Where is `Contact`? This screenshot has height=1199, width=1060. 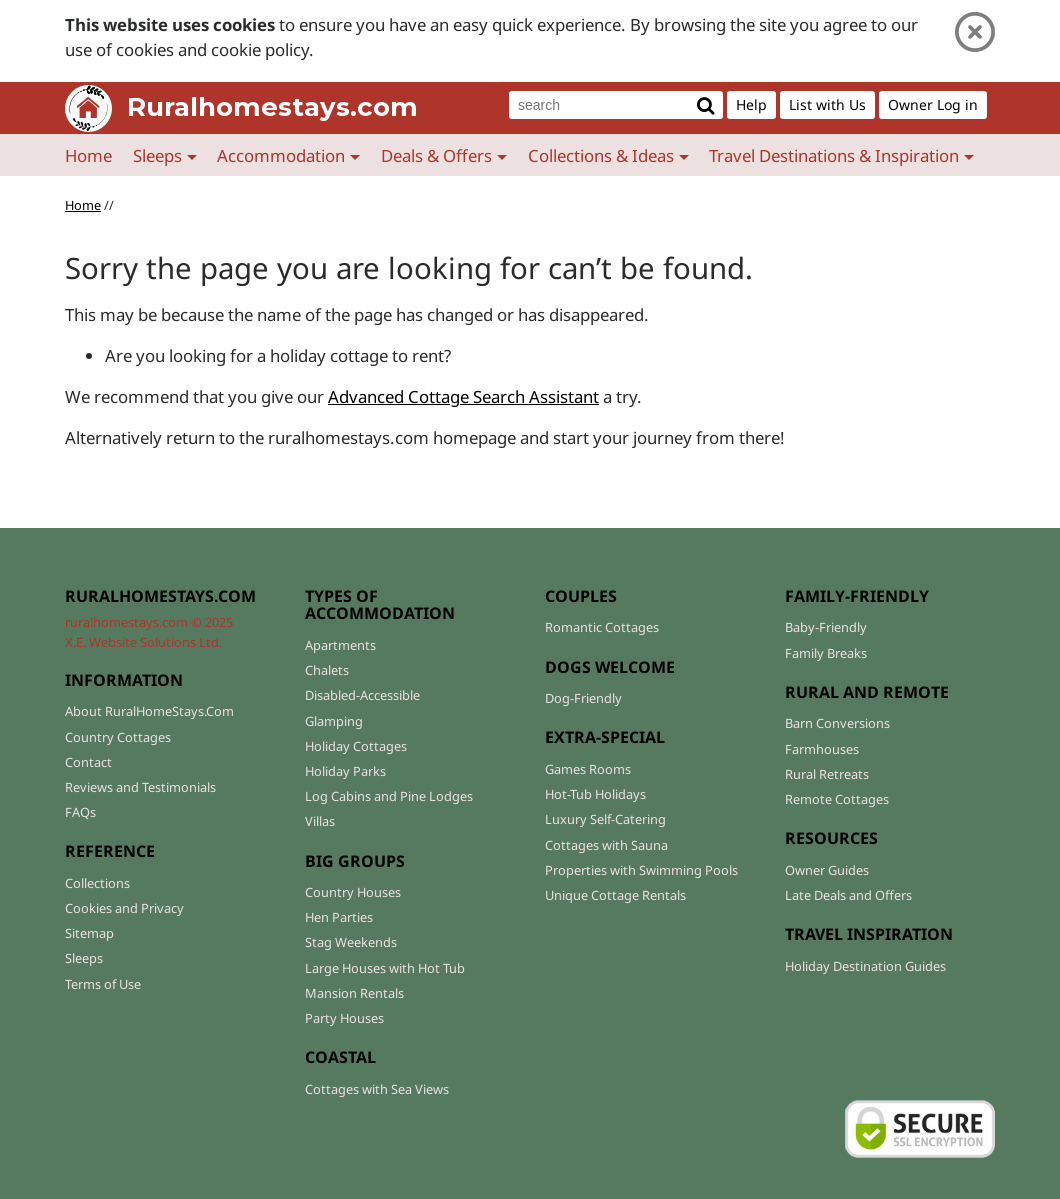
Contact is located at coordinates (88, 762).